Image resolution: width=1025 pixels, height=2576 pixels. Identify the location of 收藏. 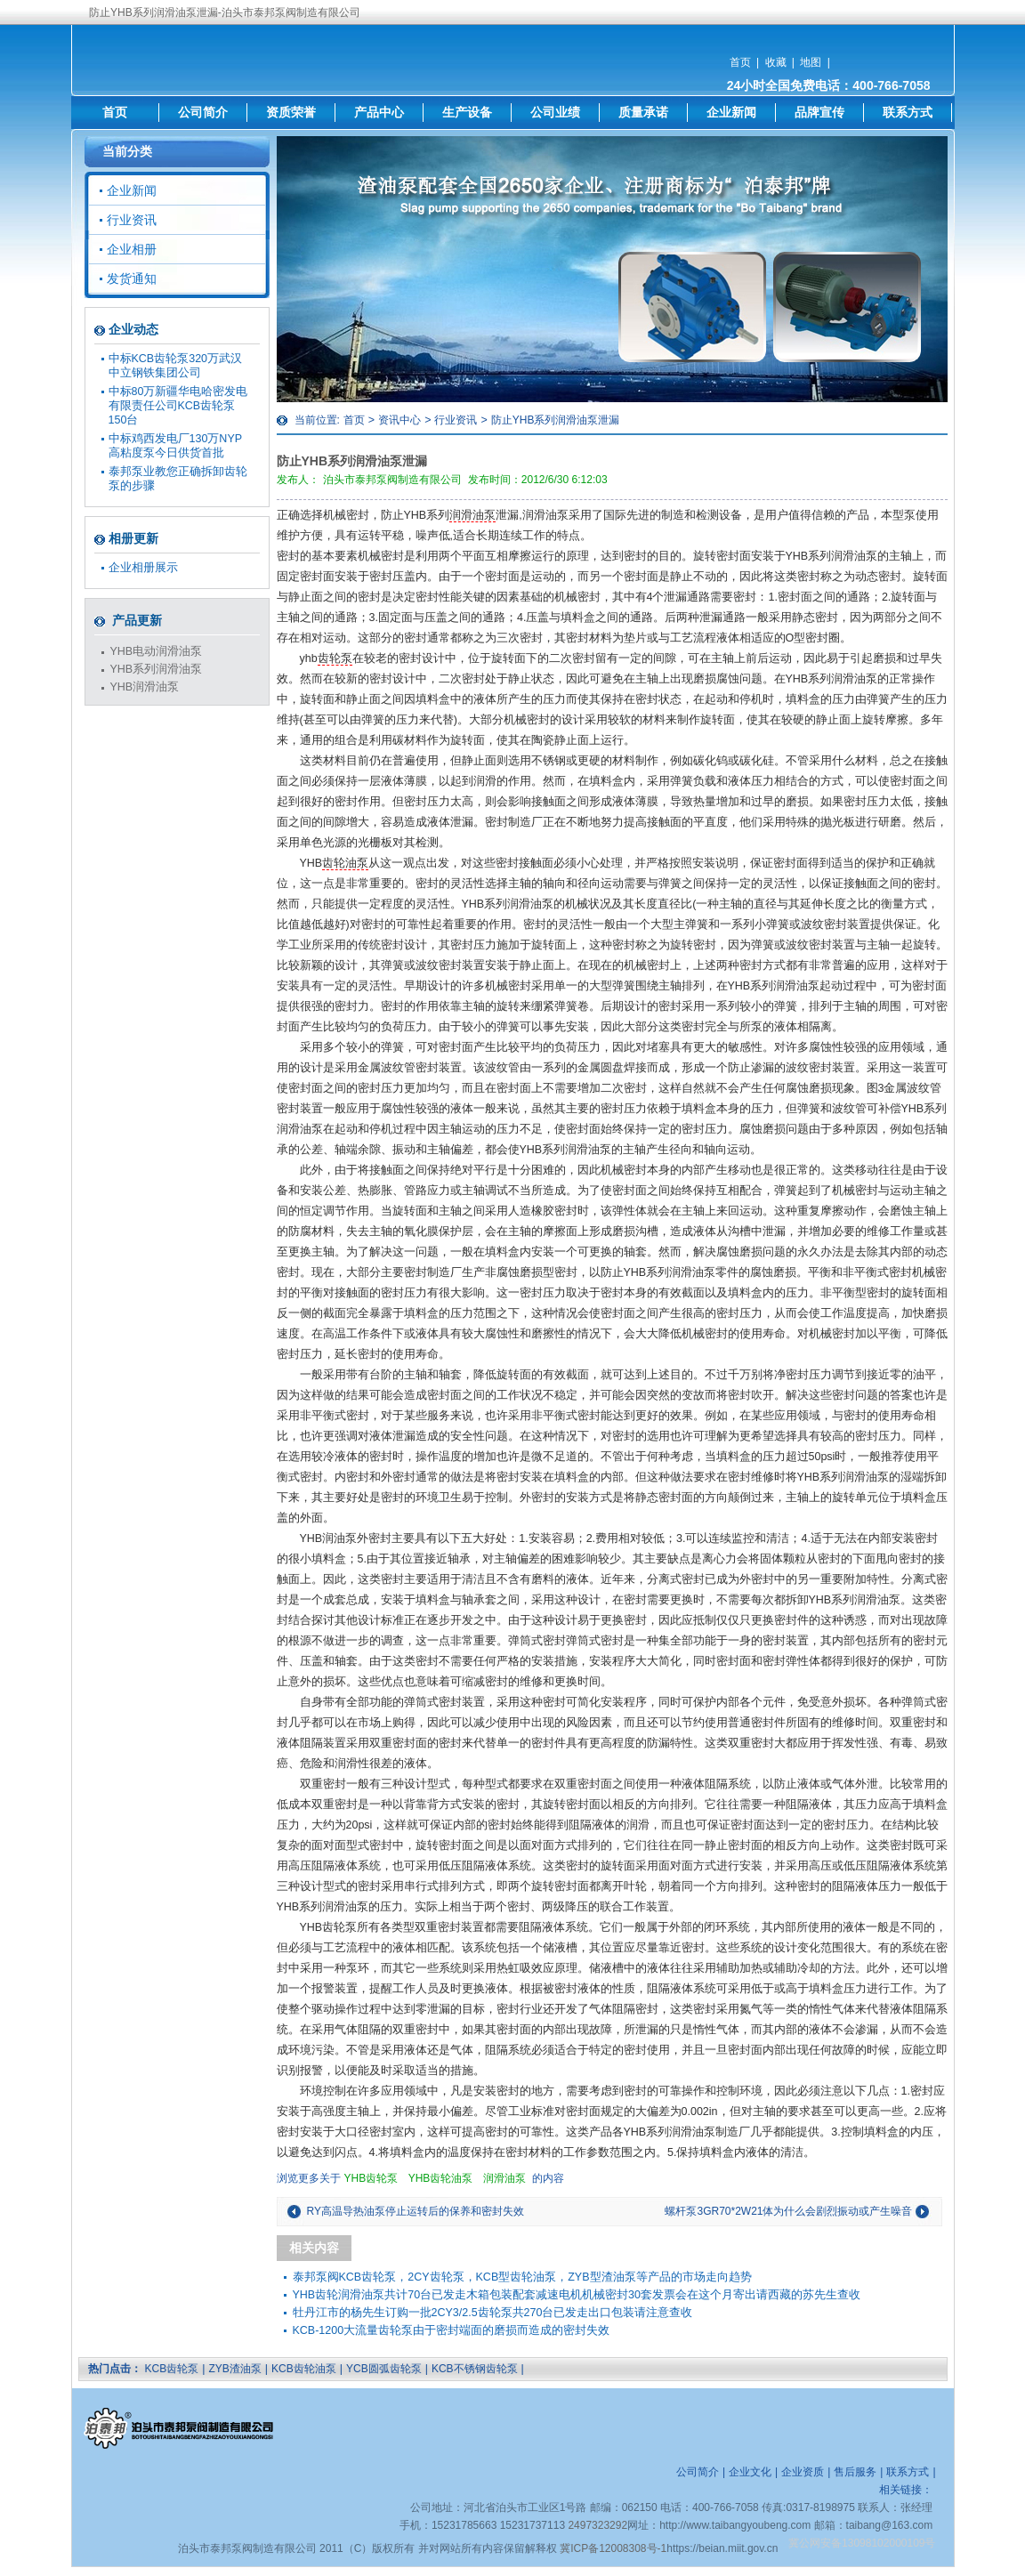
(776, 62).